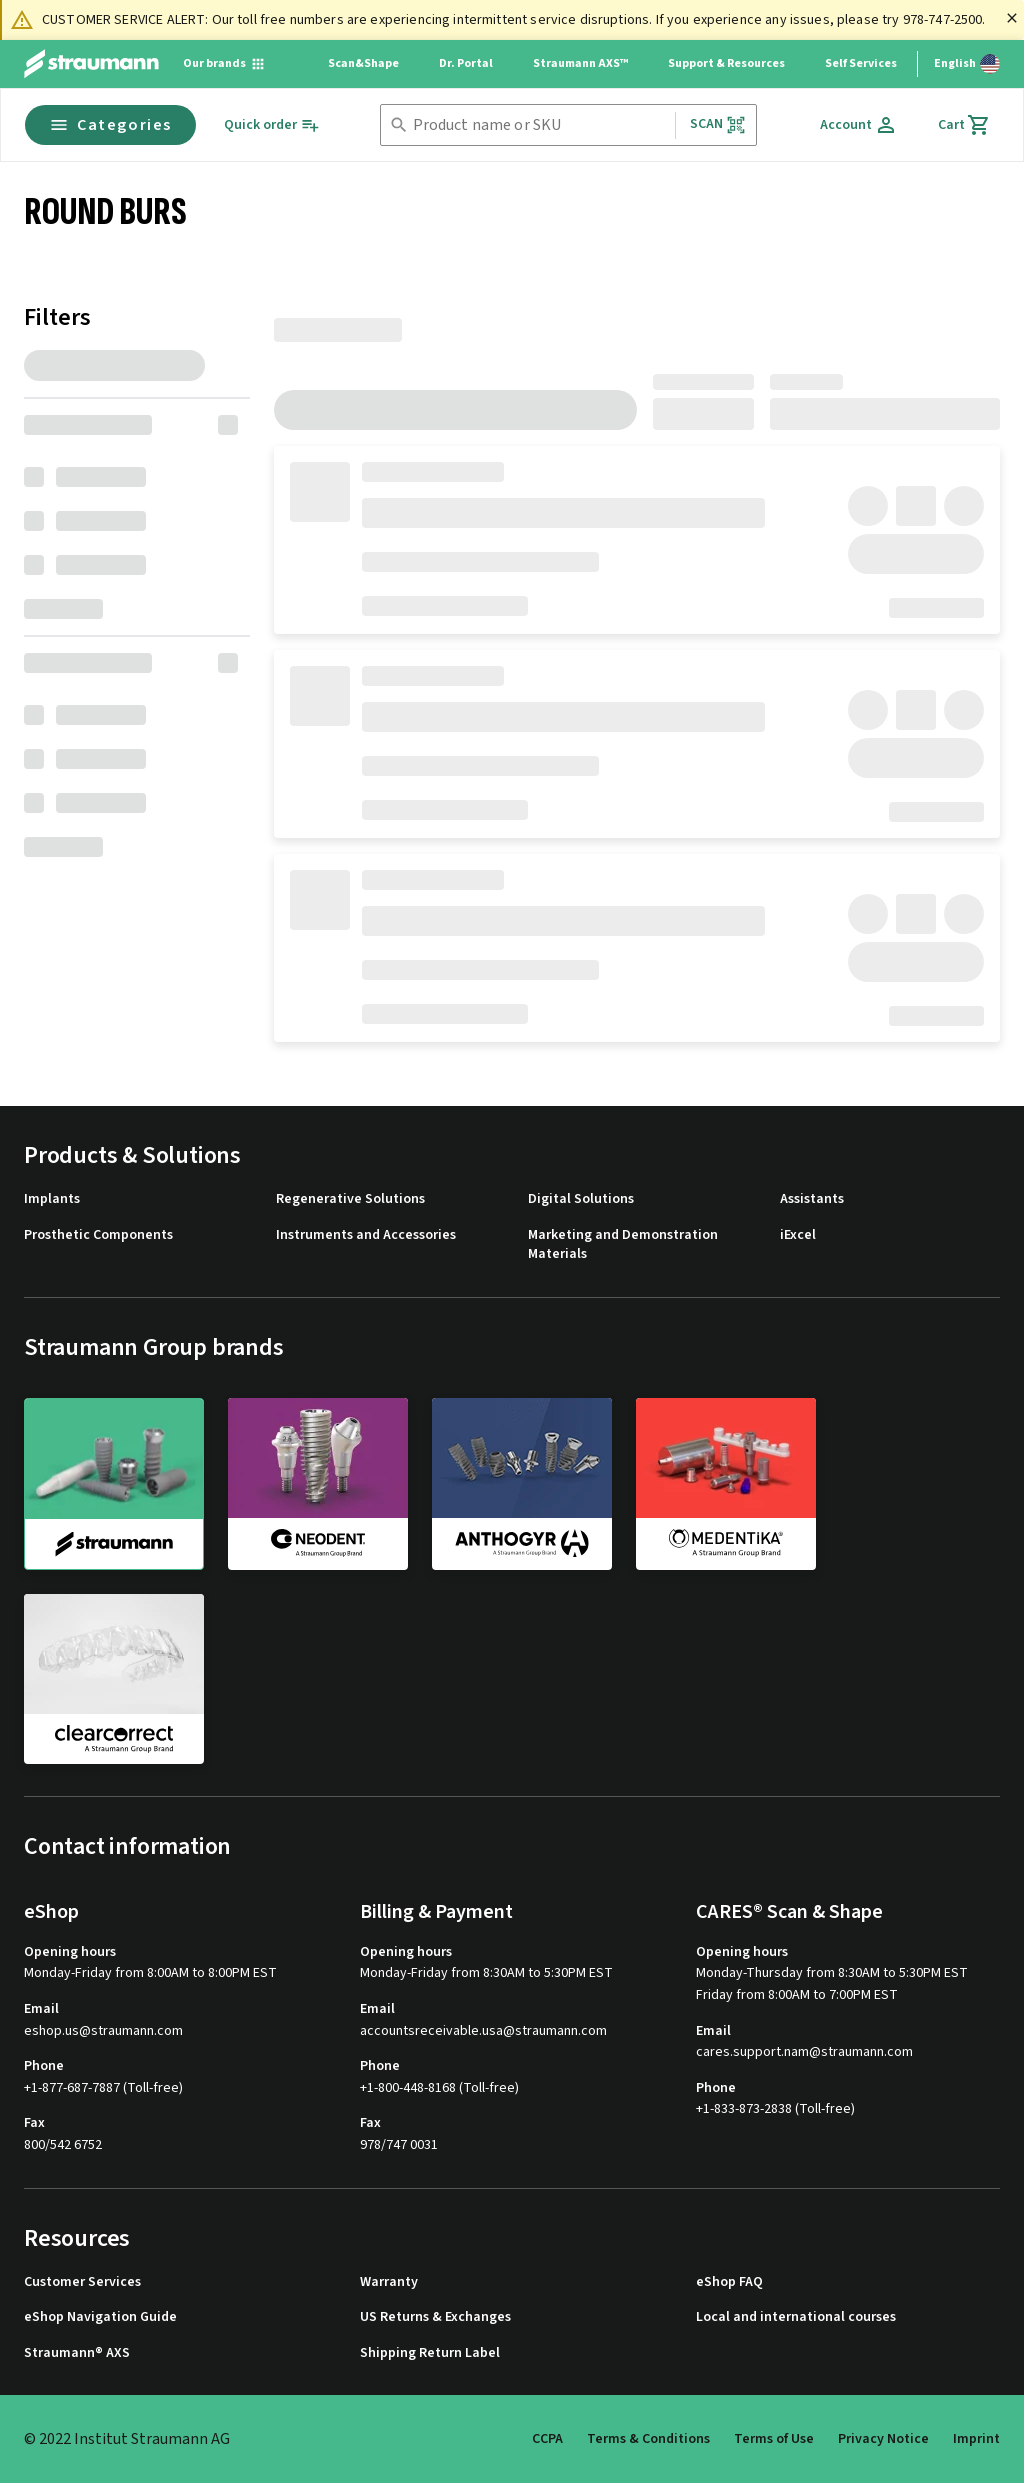  What do you see at coordinates (796, 2317) in the screenshot?
I see `Local and international courses` at bounding box center [796, 2317].